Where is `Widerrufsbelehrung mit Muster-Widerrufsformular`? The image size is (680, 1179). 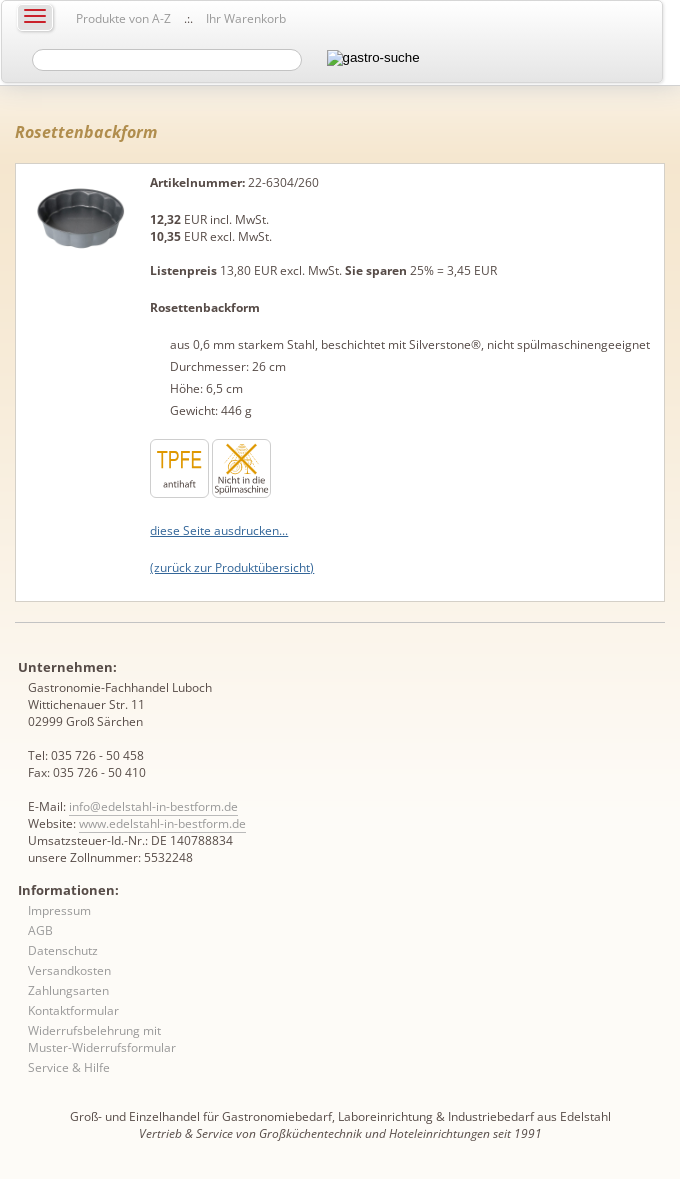
Widerrufsbelehrung mit Muster-Widerrufsformular is located at coordinates (102, 1039).